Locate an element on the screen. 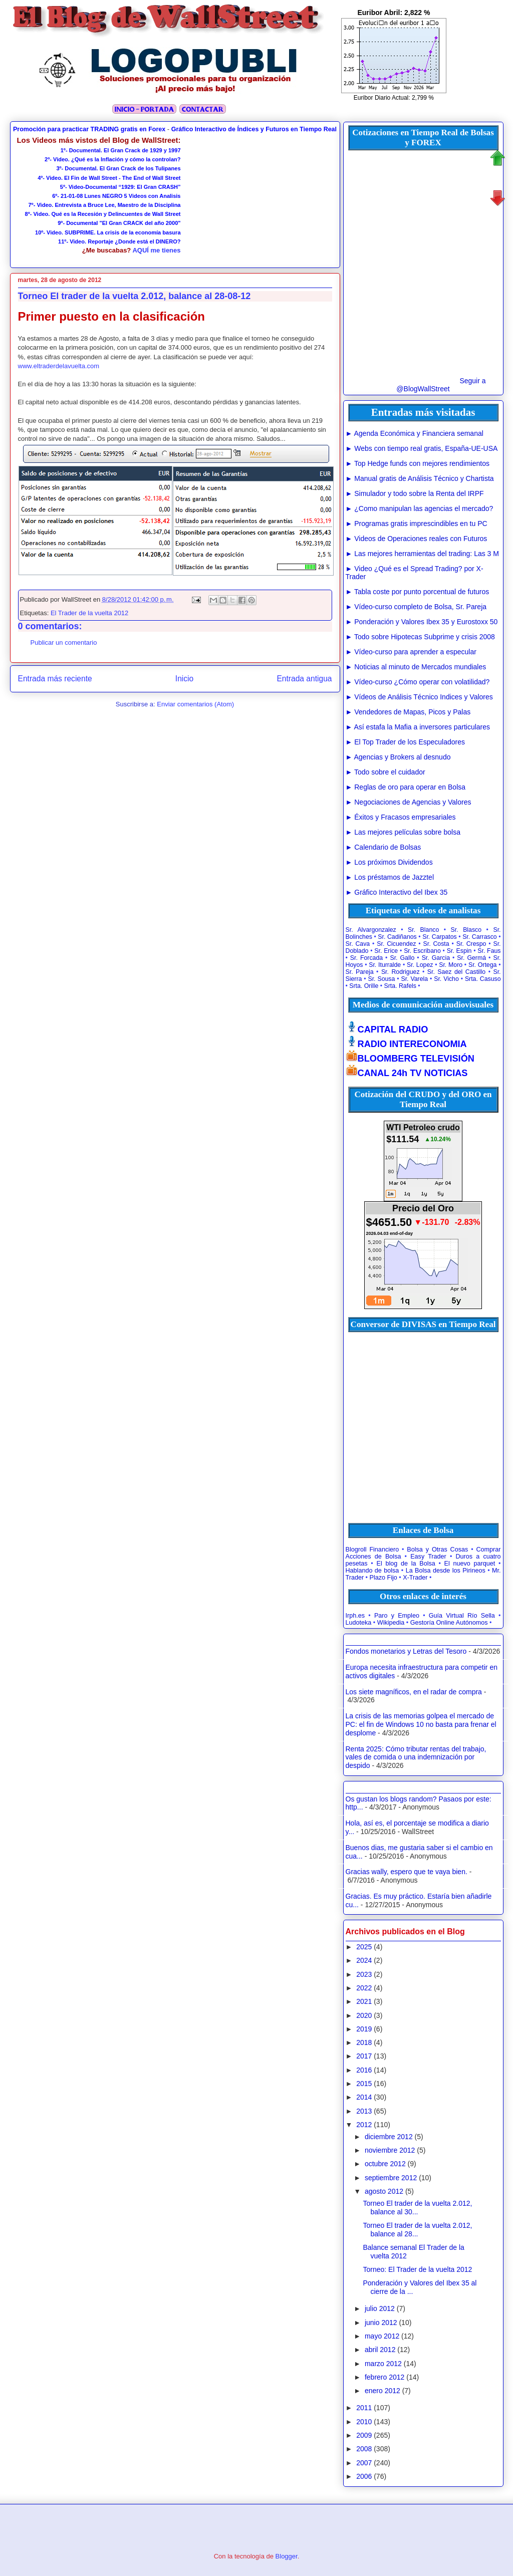  Inicio is located at coordinates (184, 678).